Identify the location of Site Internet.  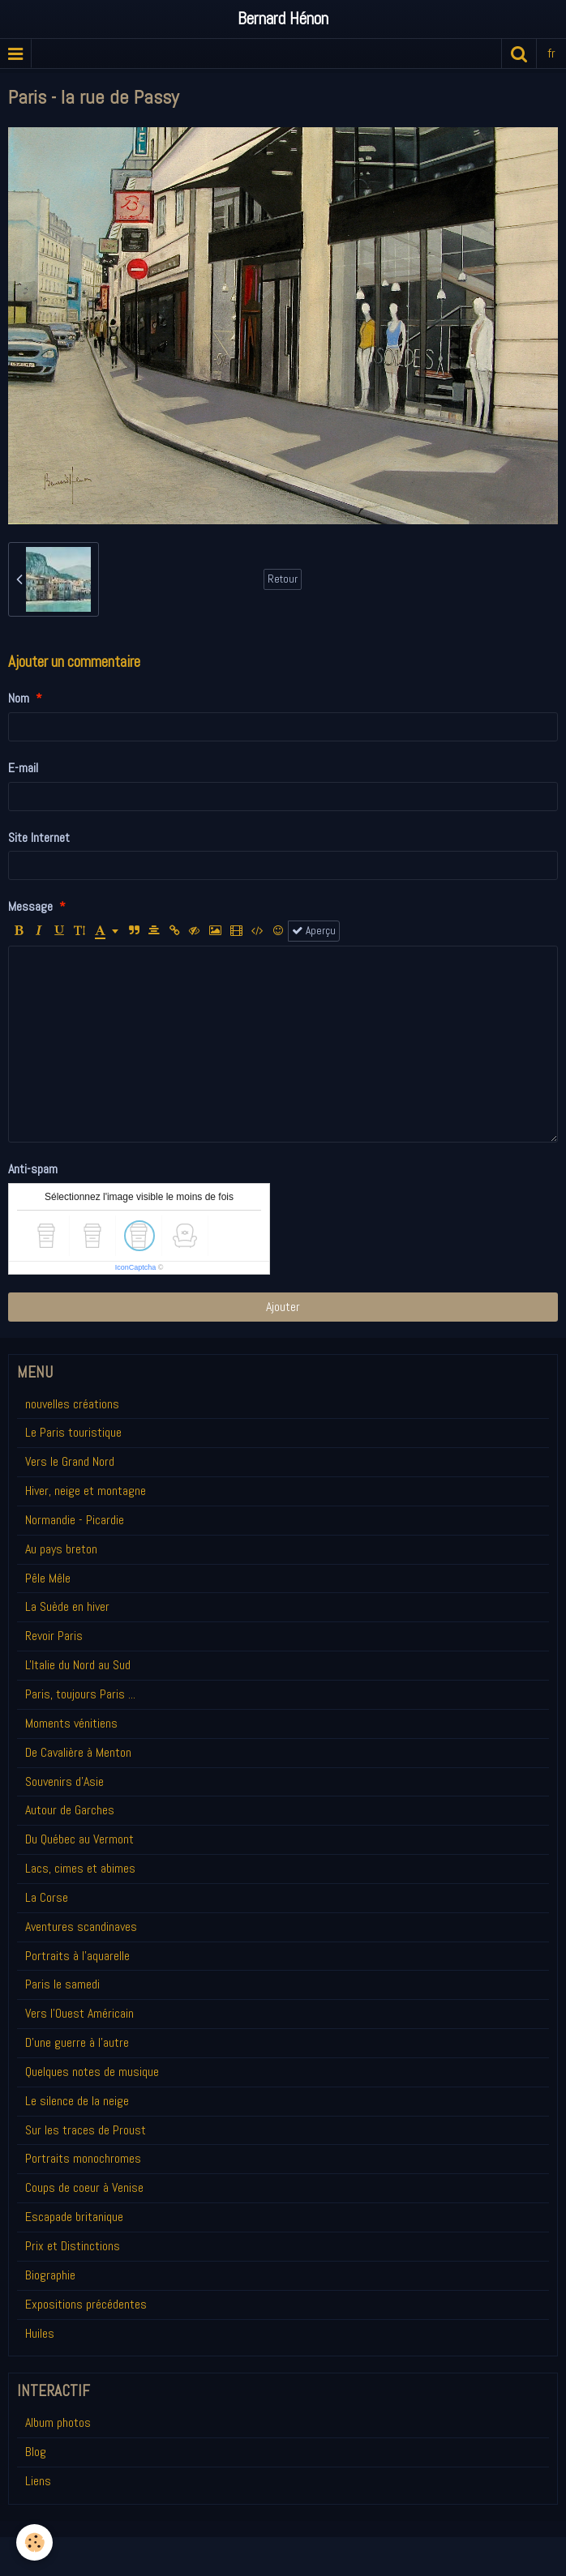
(39, 837).